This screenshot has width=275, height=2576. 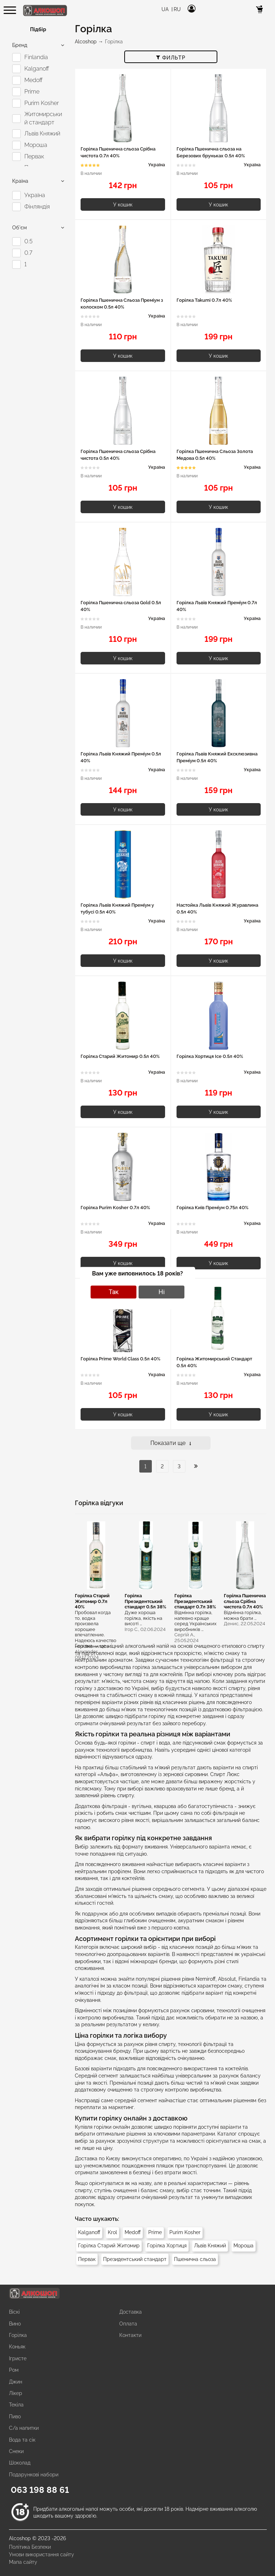 I want to click on Так, so click(x=113, y=1292).